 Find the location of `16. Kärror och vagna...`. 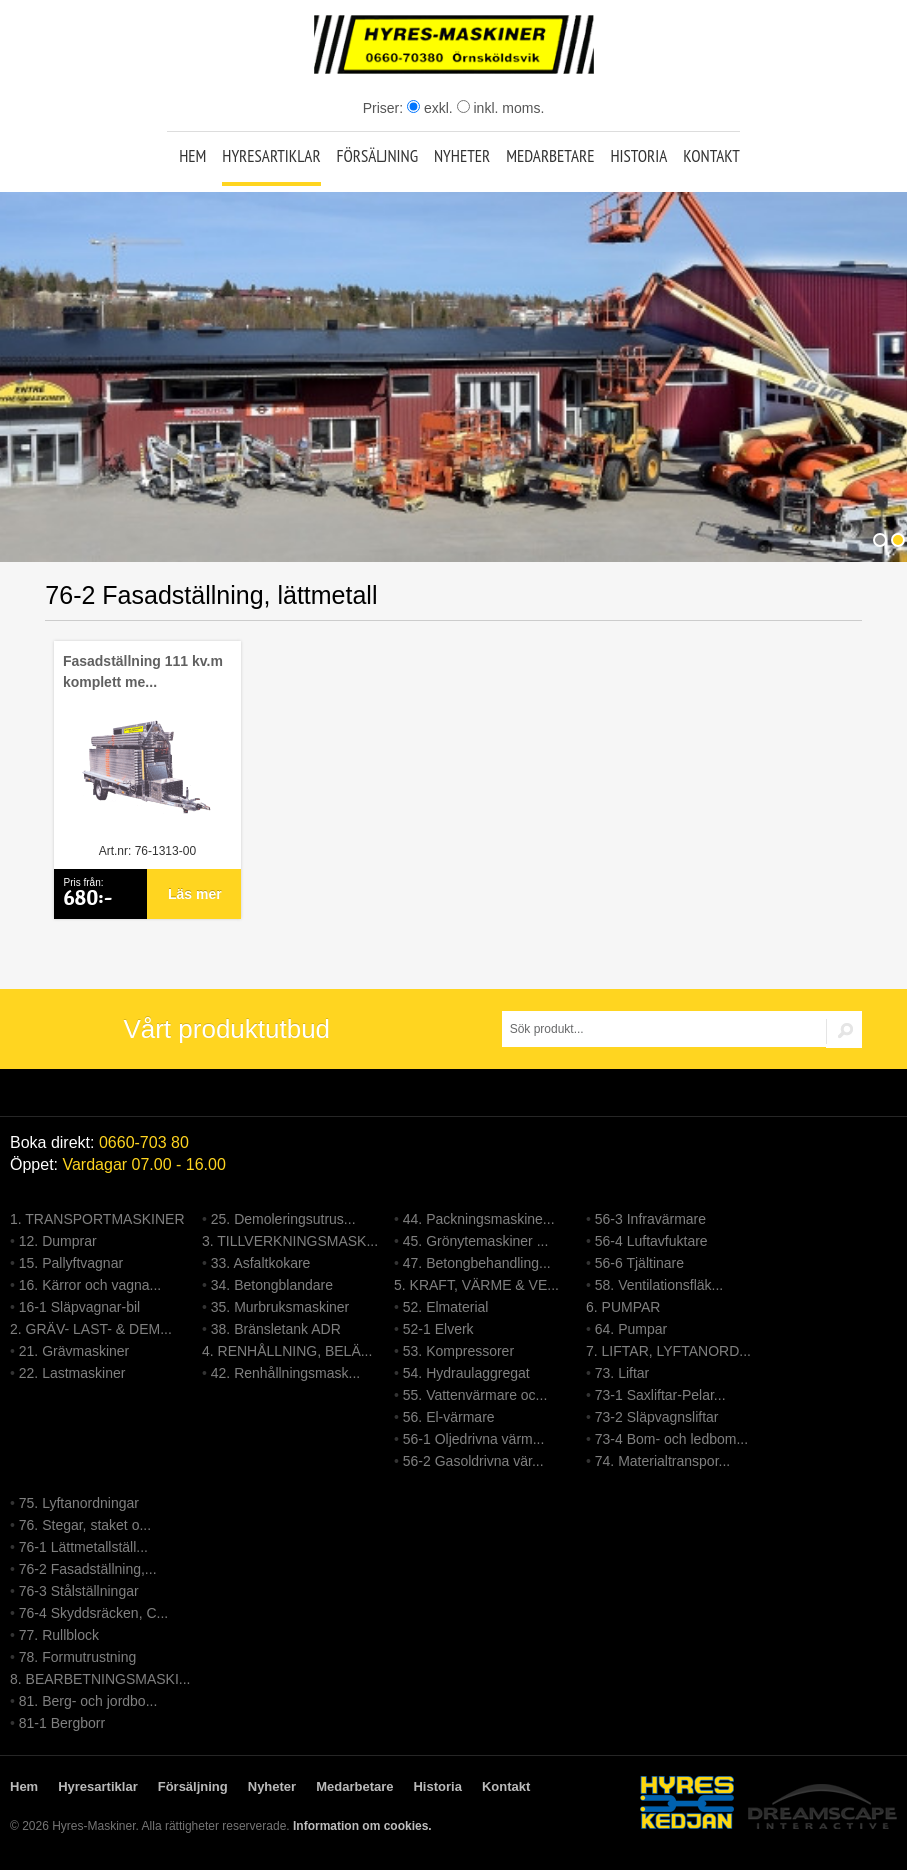

16. Kärror och vagna... is located at coordinates (90, 1285).